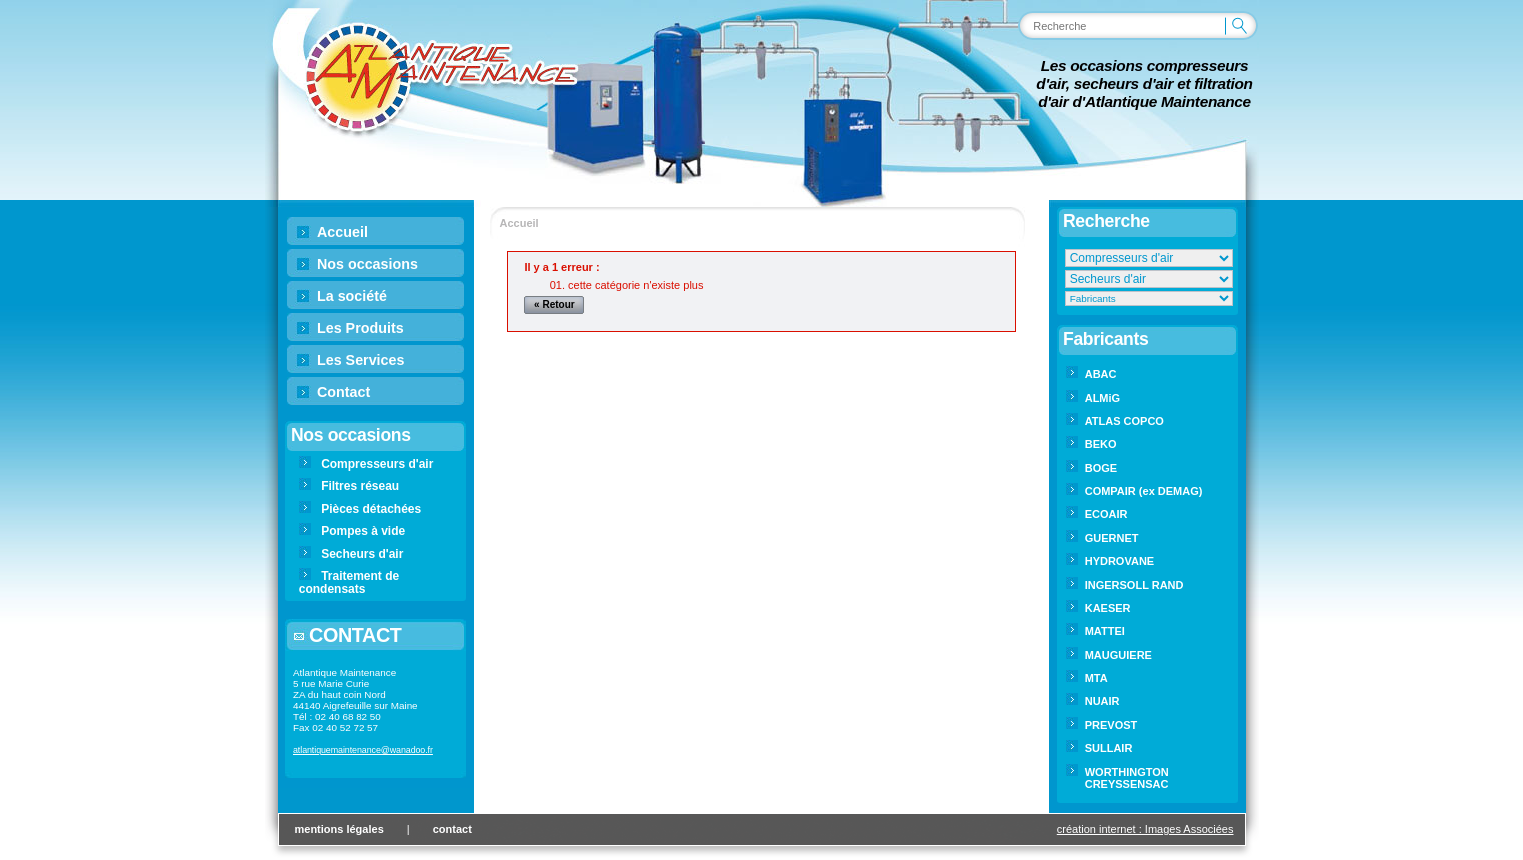  I want to click on HYDROVANE, so click(1119, 561).